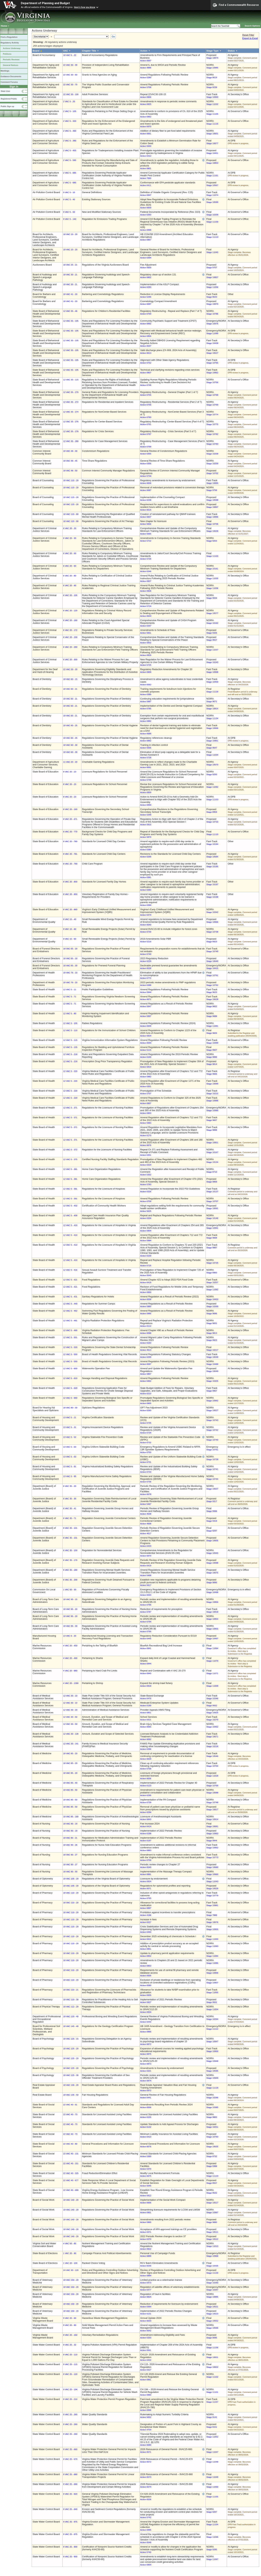 The image size is (261, 2576). Describe the element at coordinates (212, 1101) in the screenshot. I see `Stage 10996` at that location.